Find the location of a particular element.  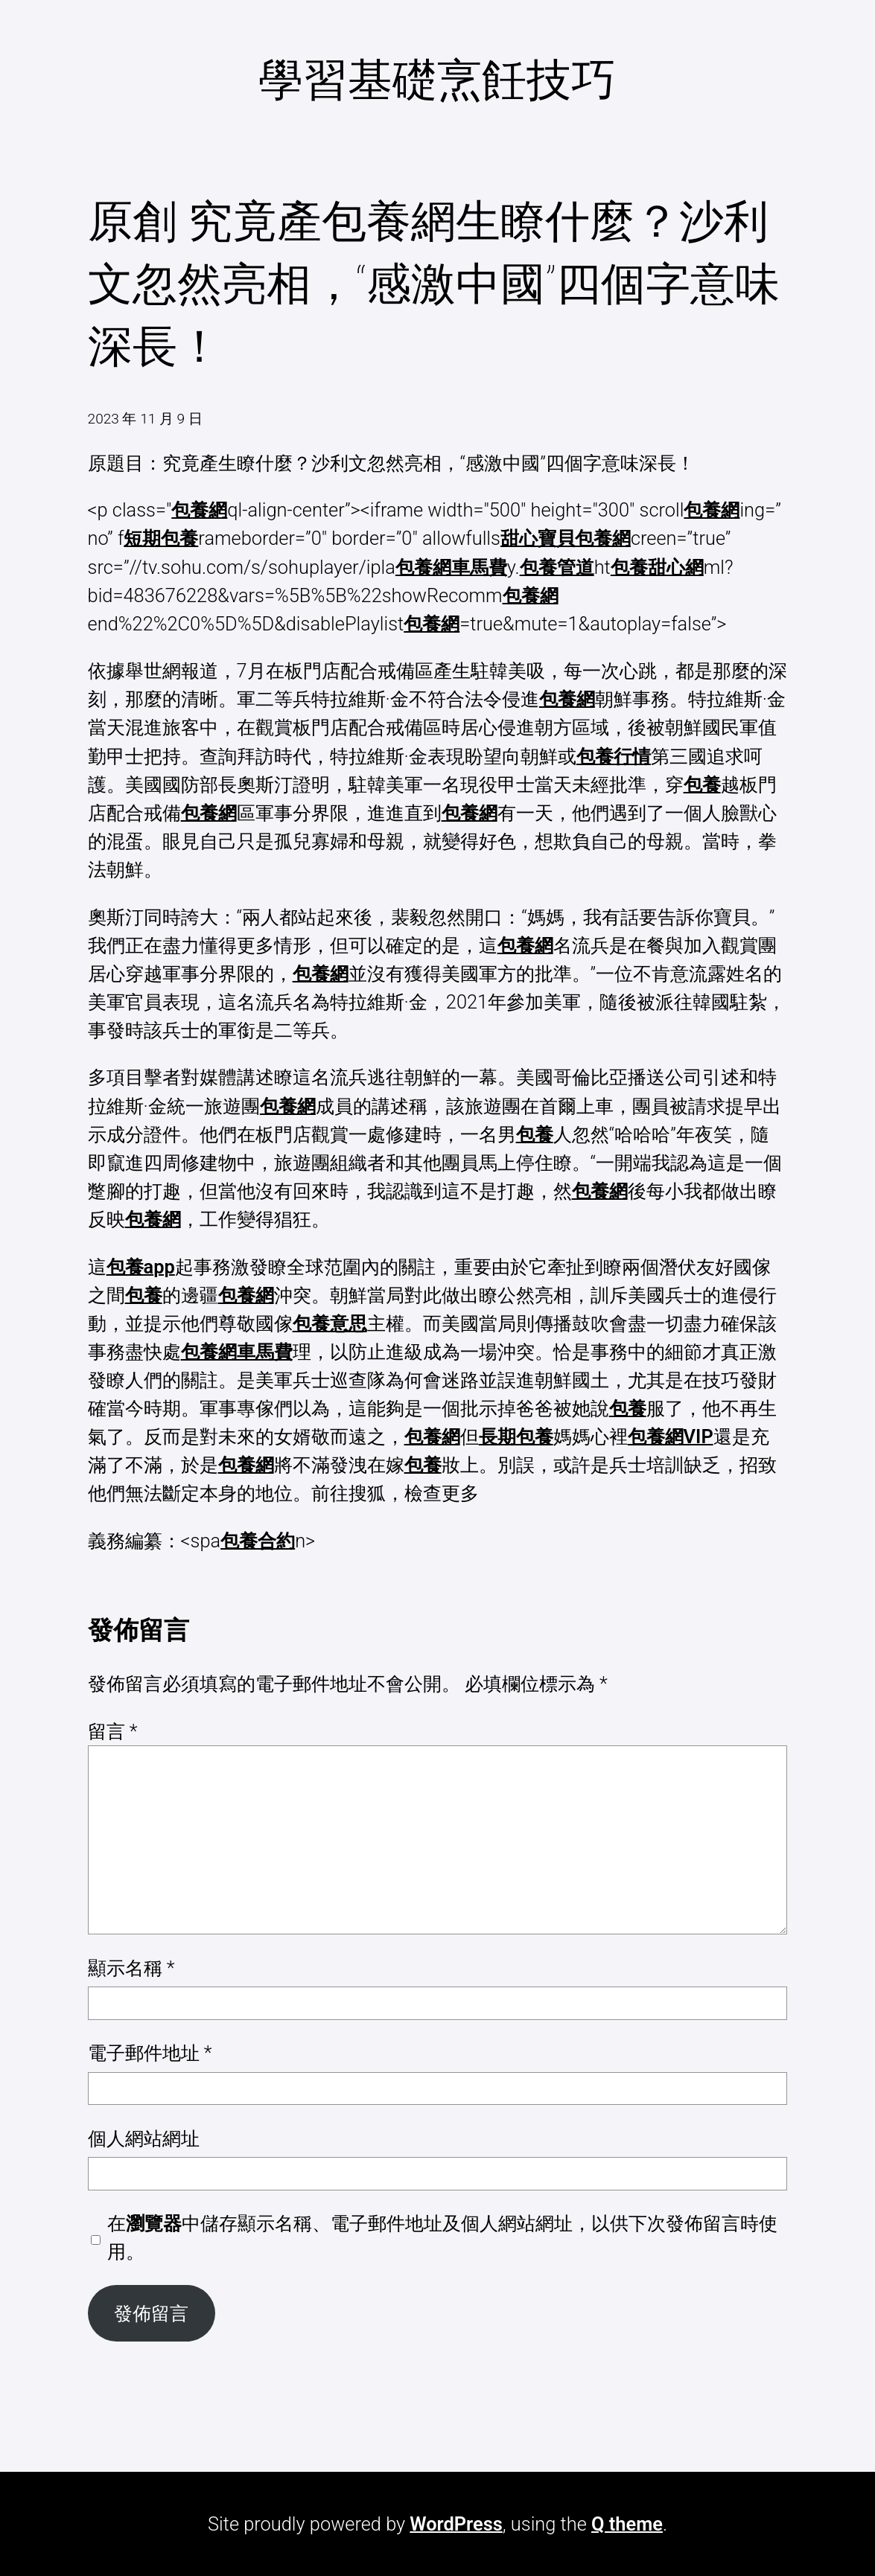

Q theme is located at coordinates (627, 2524).